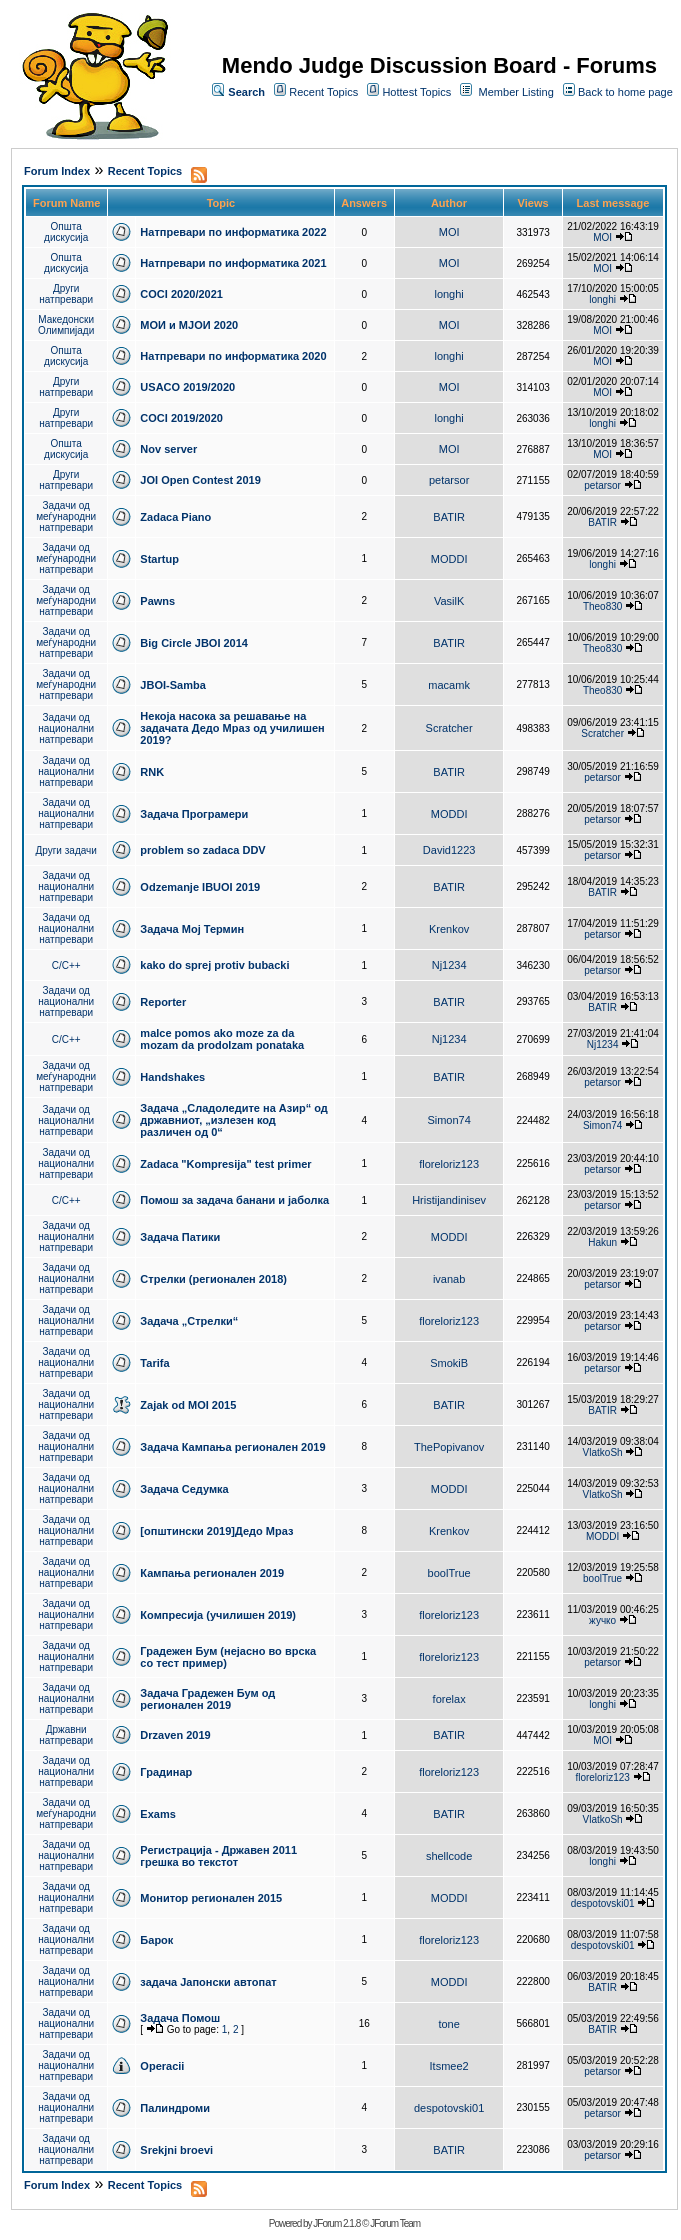 The width and height of the screenshot is (681, 2240). Describe the element at coordinates (157, 601) in the screenshot. I see `Pawns` at that location.